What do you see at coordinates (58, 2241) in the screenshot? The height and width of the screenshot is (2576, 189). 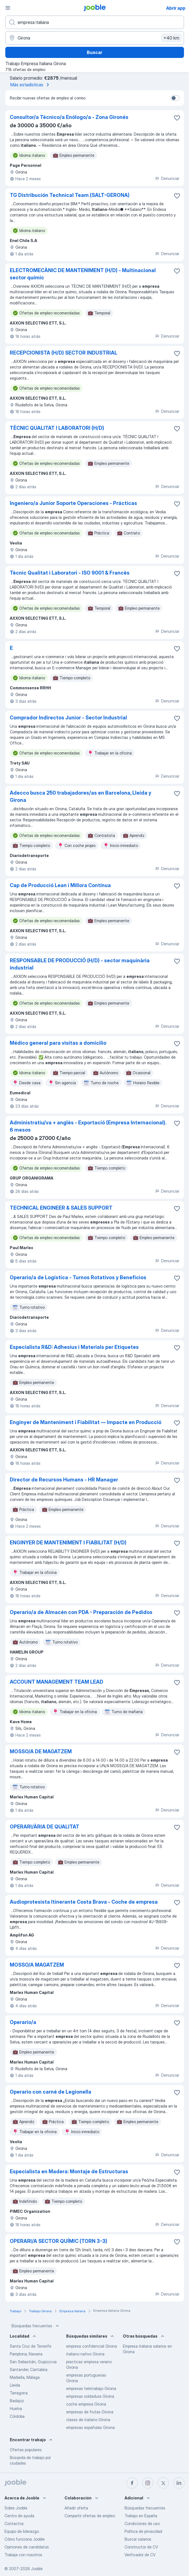 I see `OPERARI/A SECTOR QUÍMIC (TORN 3-3)` at bounding box center [58, 2241].